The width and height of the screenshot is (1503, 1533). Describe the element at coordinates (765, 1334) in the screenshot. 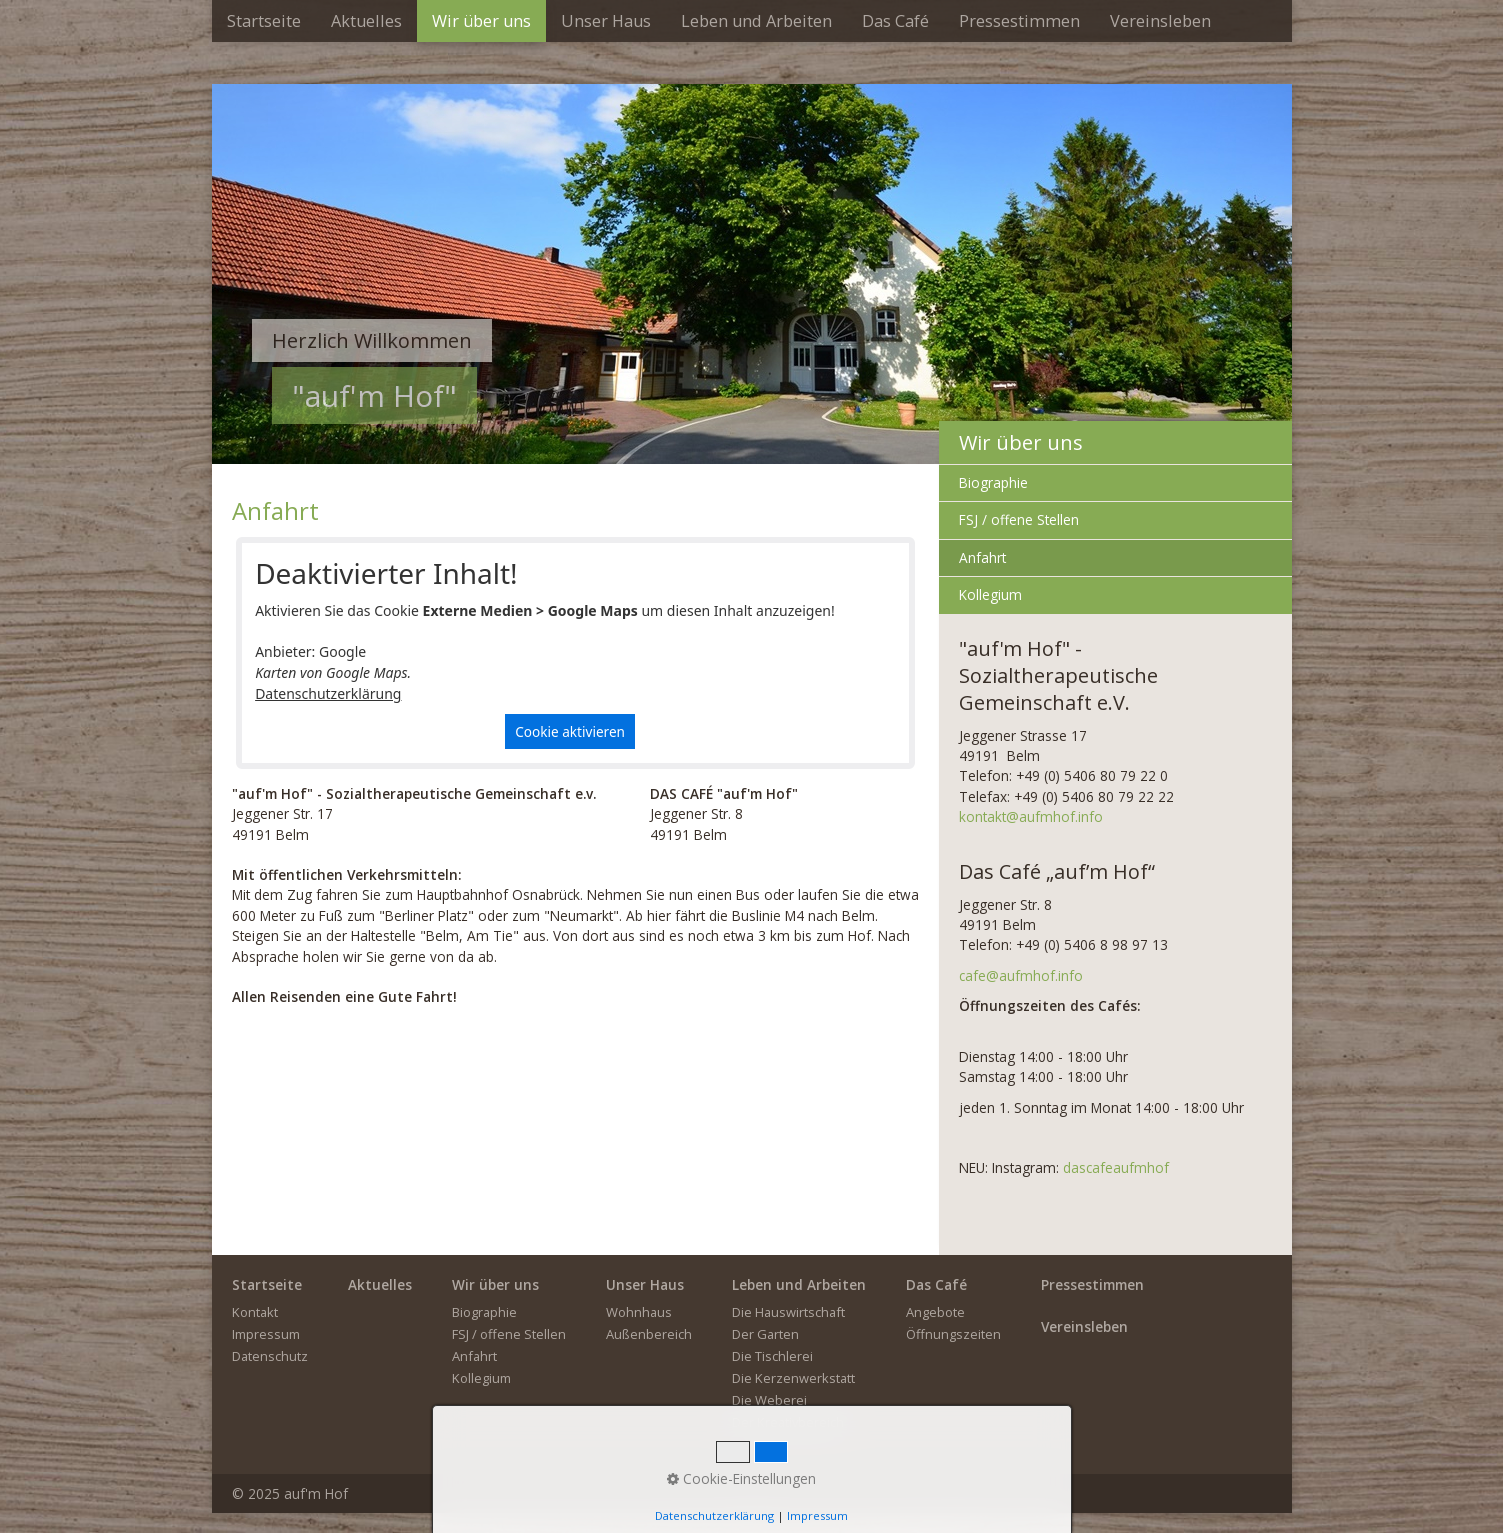

I see `Der Garten` at that location.